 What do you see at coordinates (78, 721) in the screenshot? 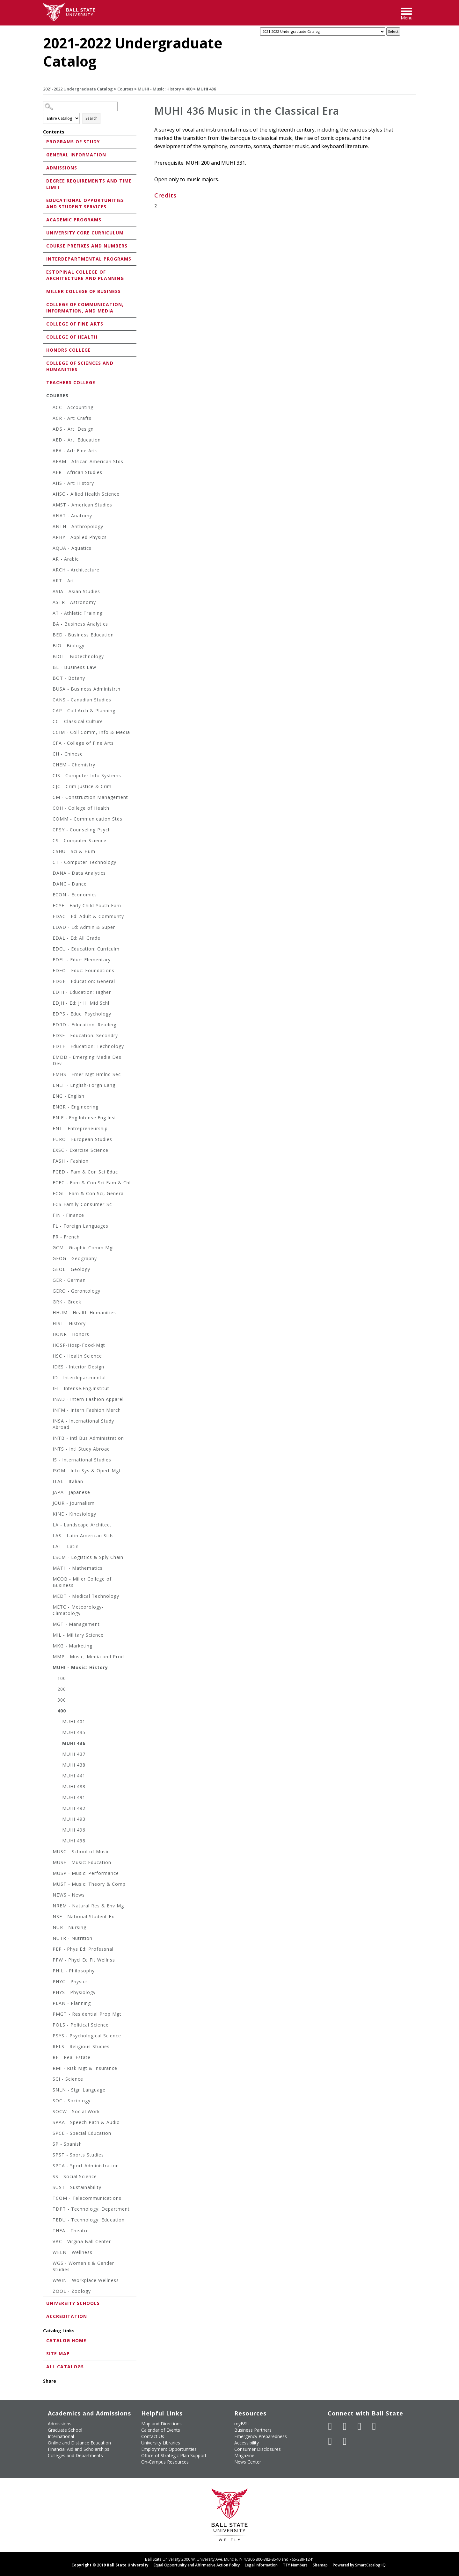
I see `CC - Classical Culture` at bounding box center [78, 721].